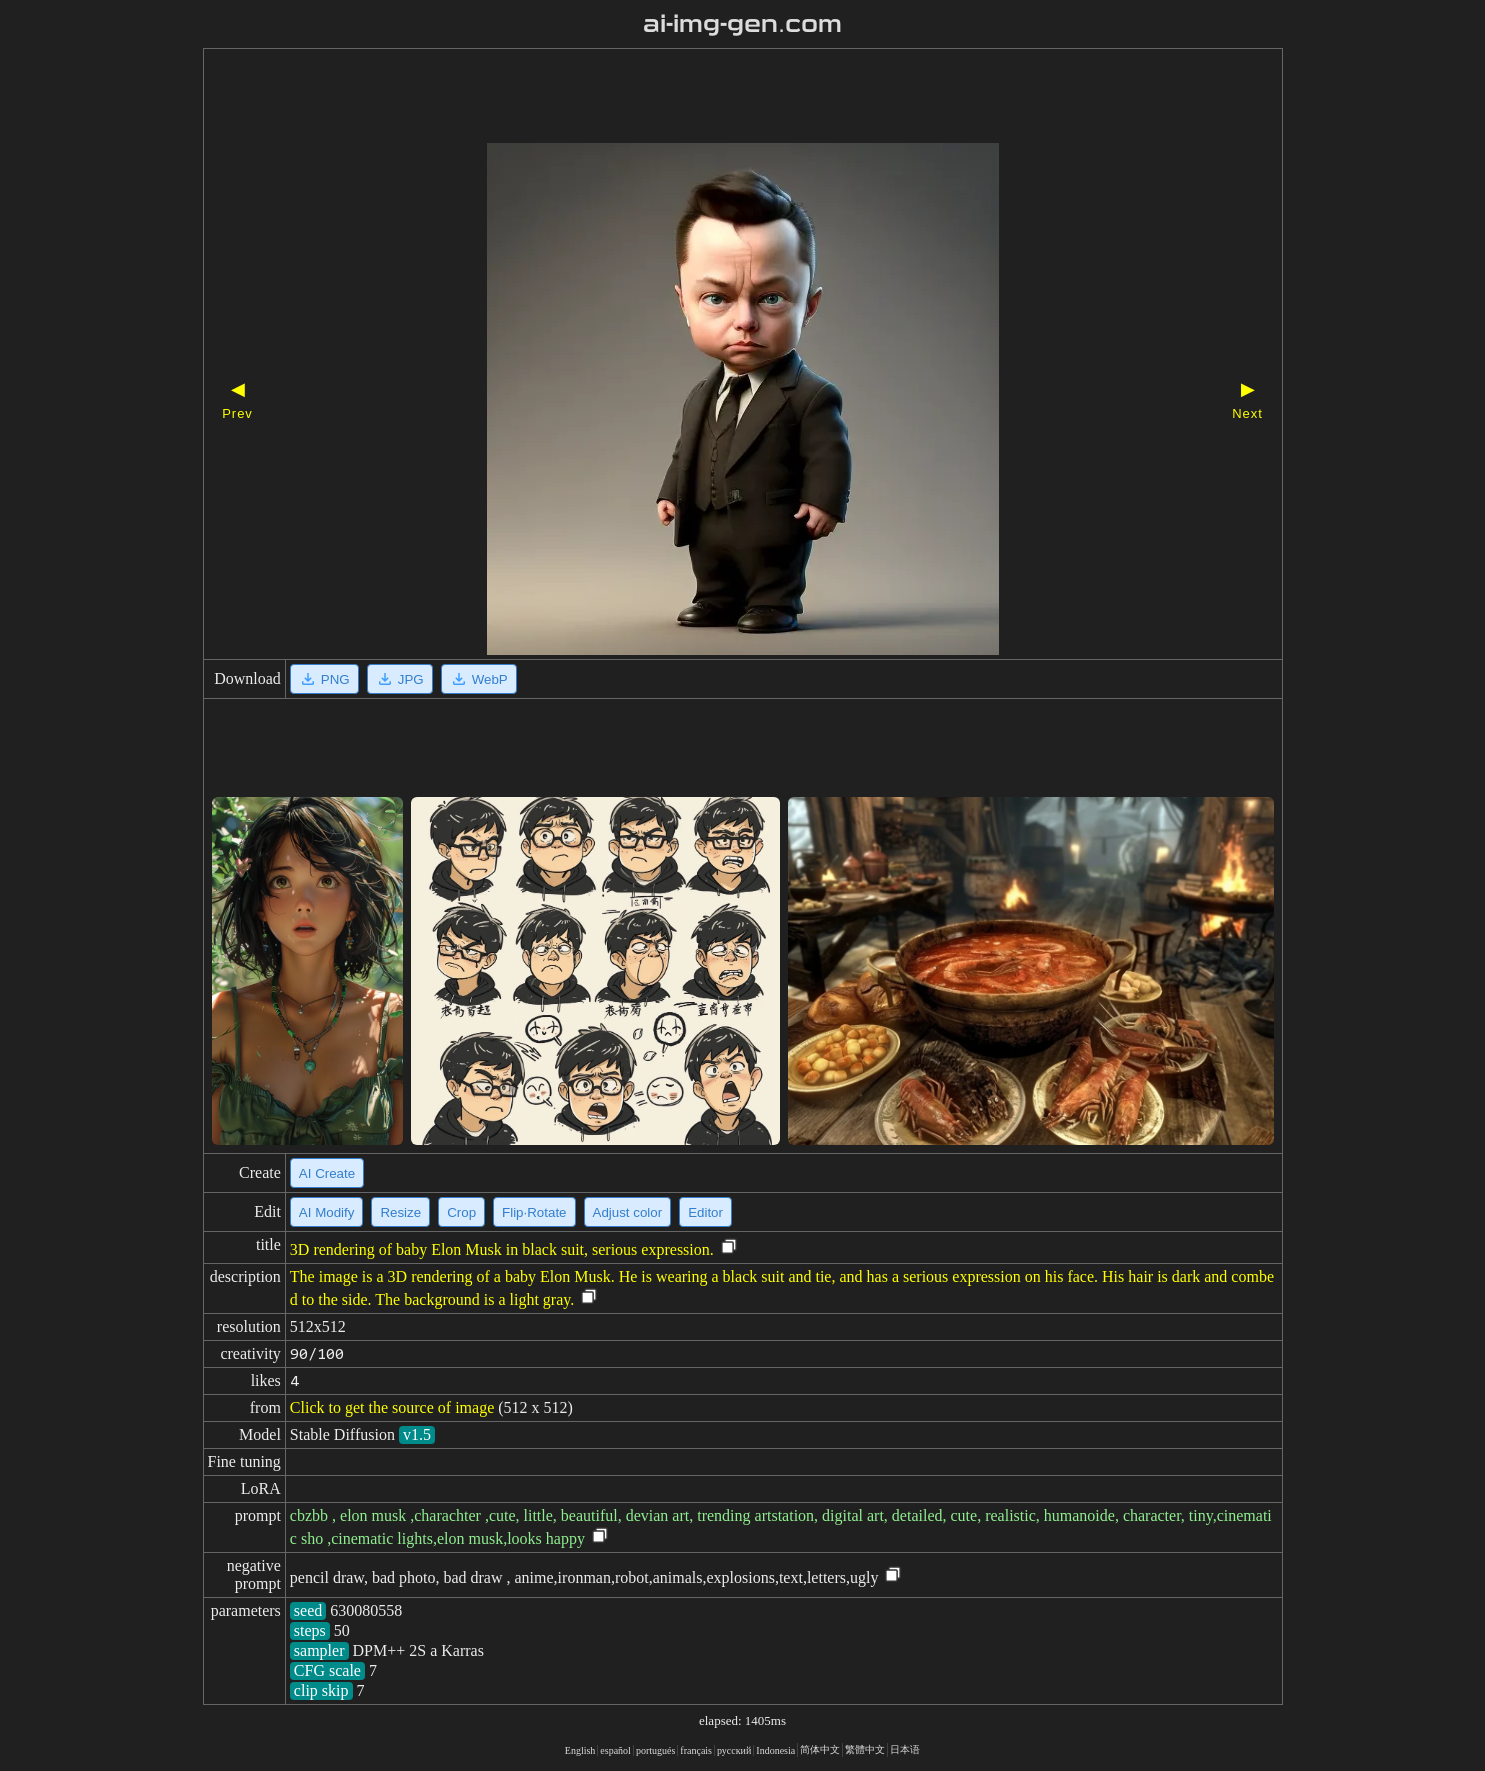  I want to click on Indonesia, so click(775, 1750).